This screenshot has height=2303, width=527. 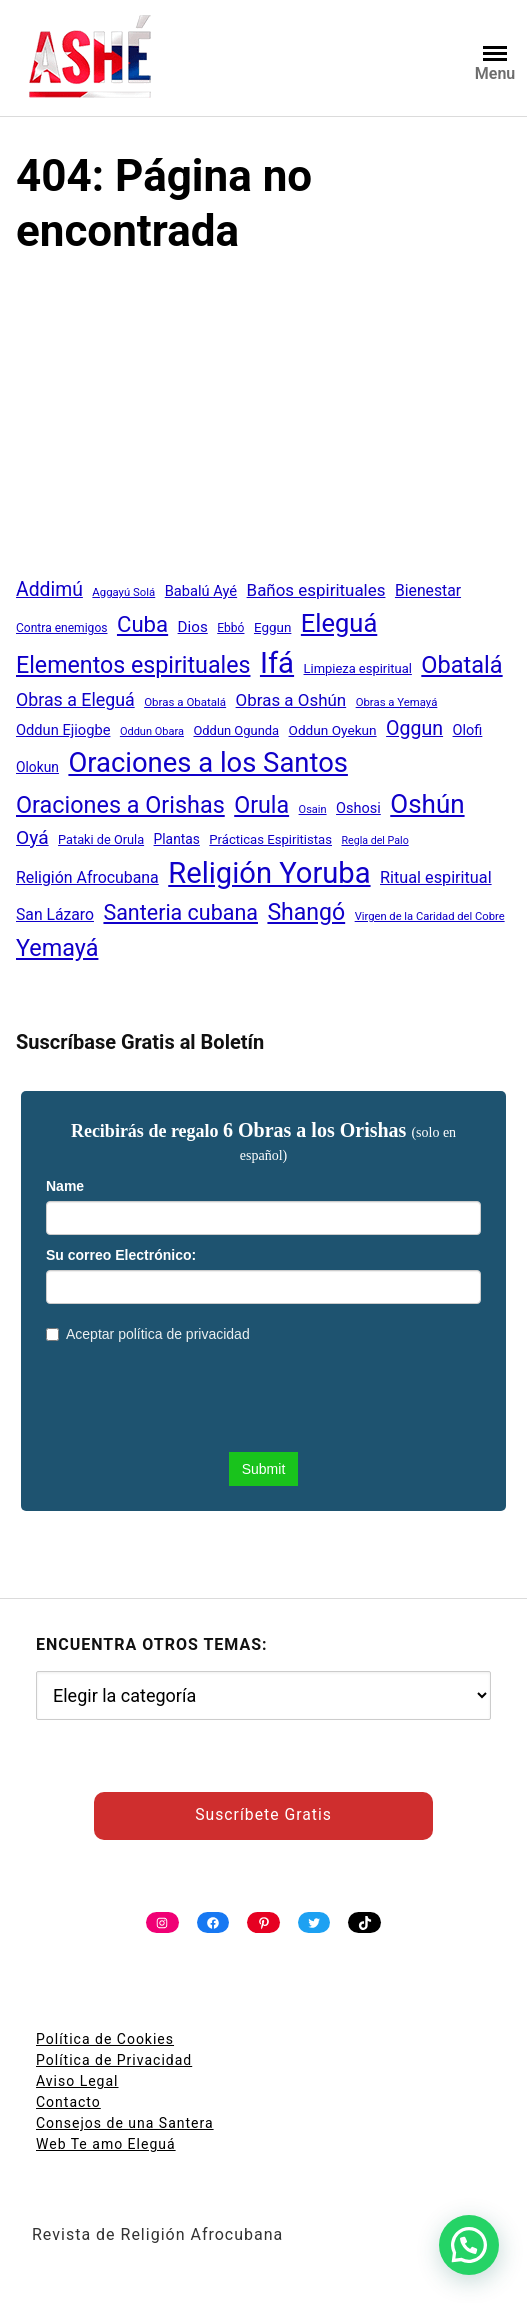 What do you see at coordinates (261, 805) in the screenshot?
I see `Orula [Orula (183 elementos)]` at bounding box center [261, 805].